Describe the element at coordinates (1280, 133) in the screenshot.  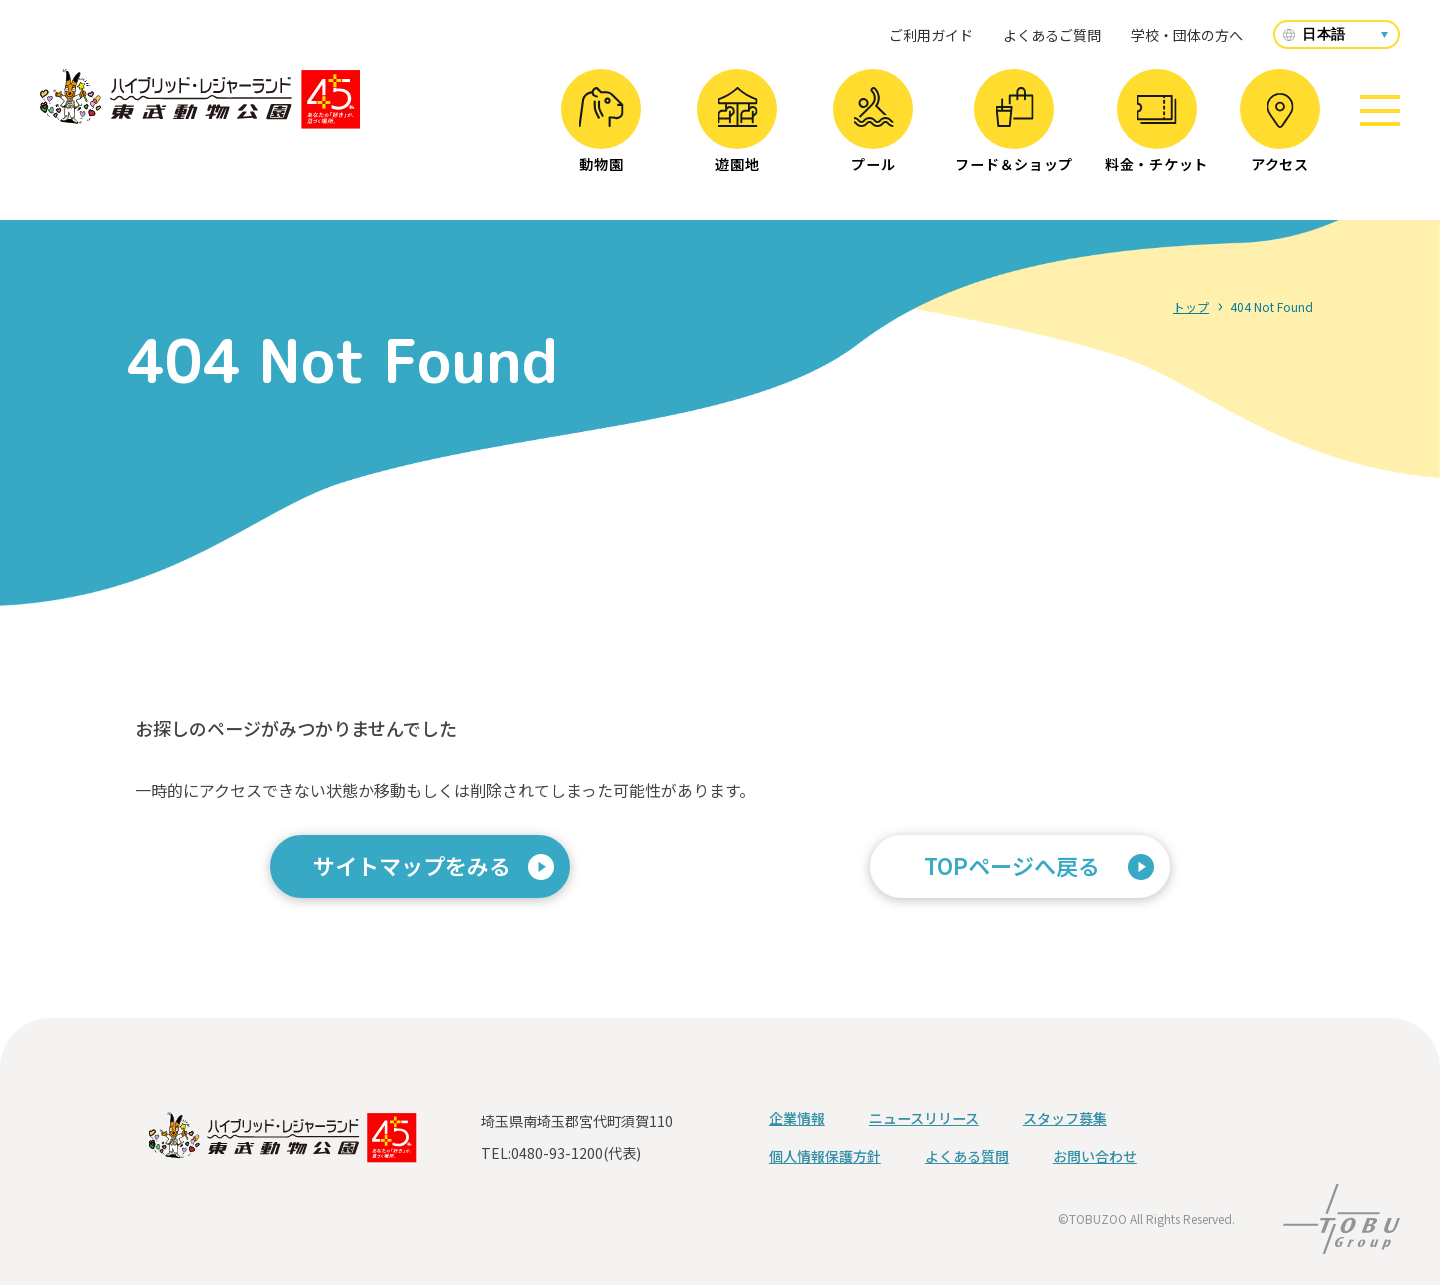
I see `アクセス` at that location.